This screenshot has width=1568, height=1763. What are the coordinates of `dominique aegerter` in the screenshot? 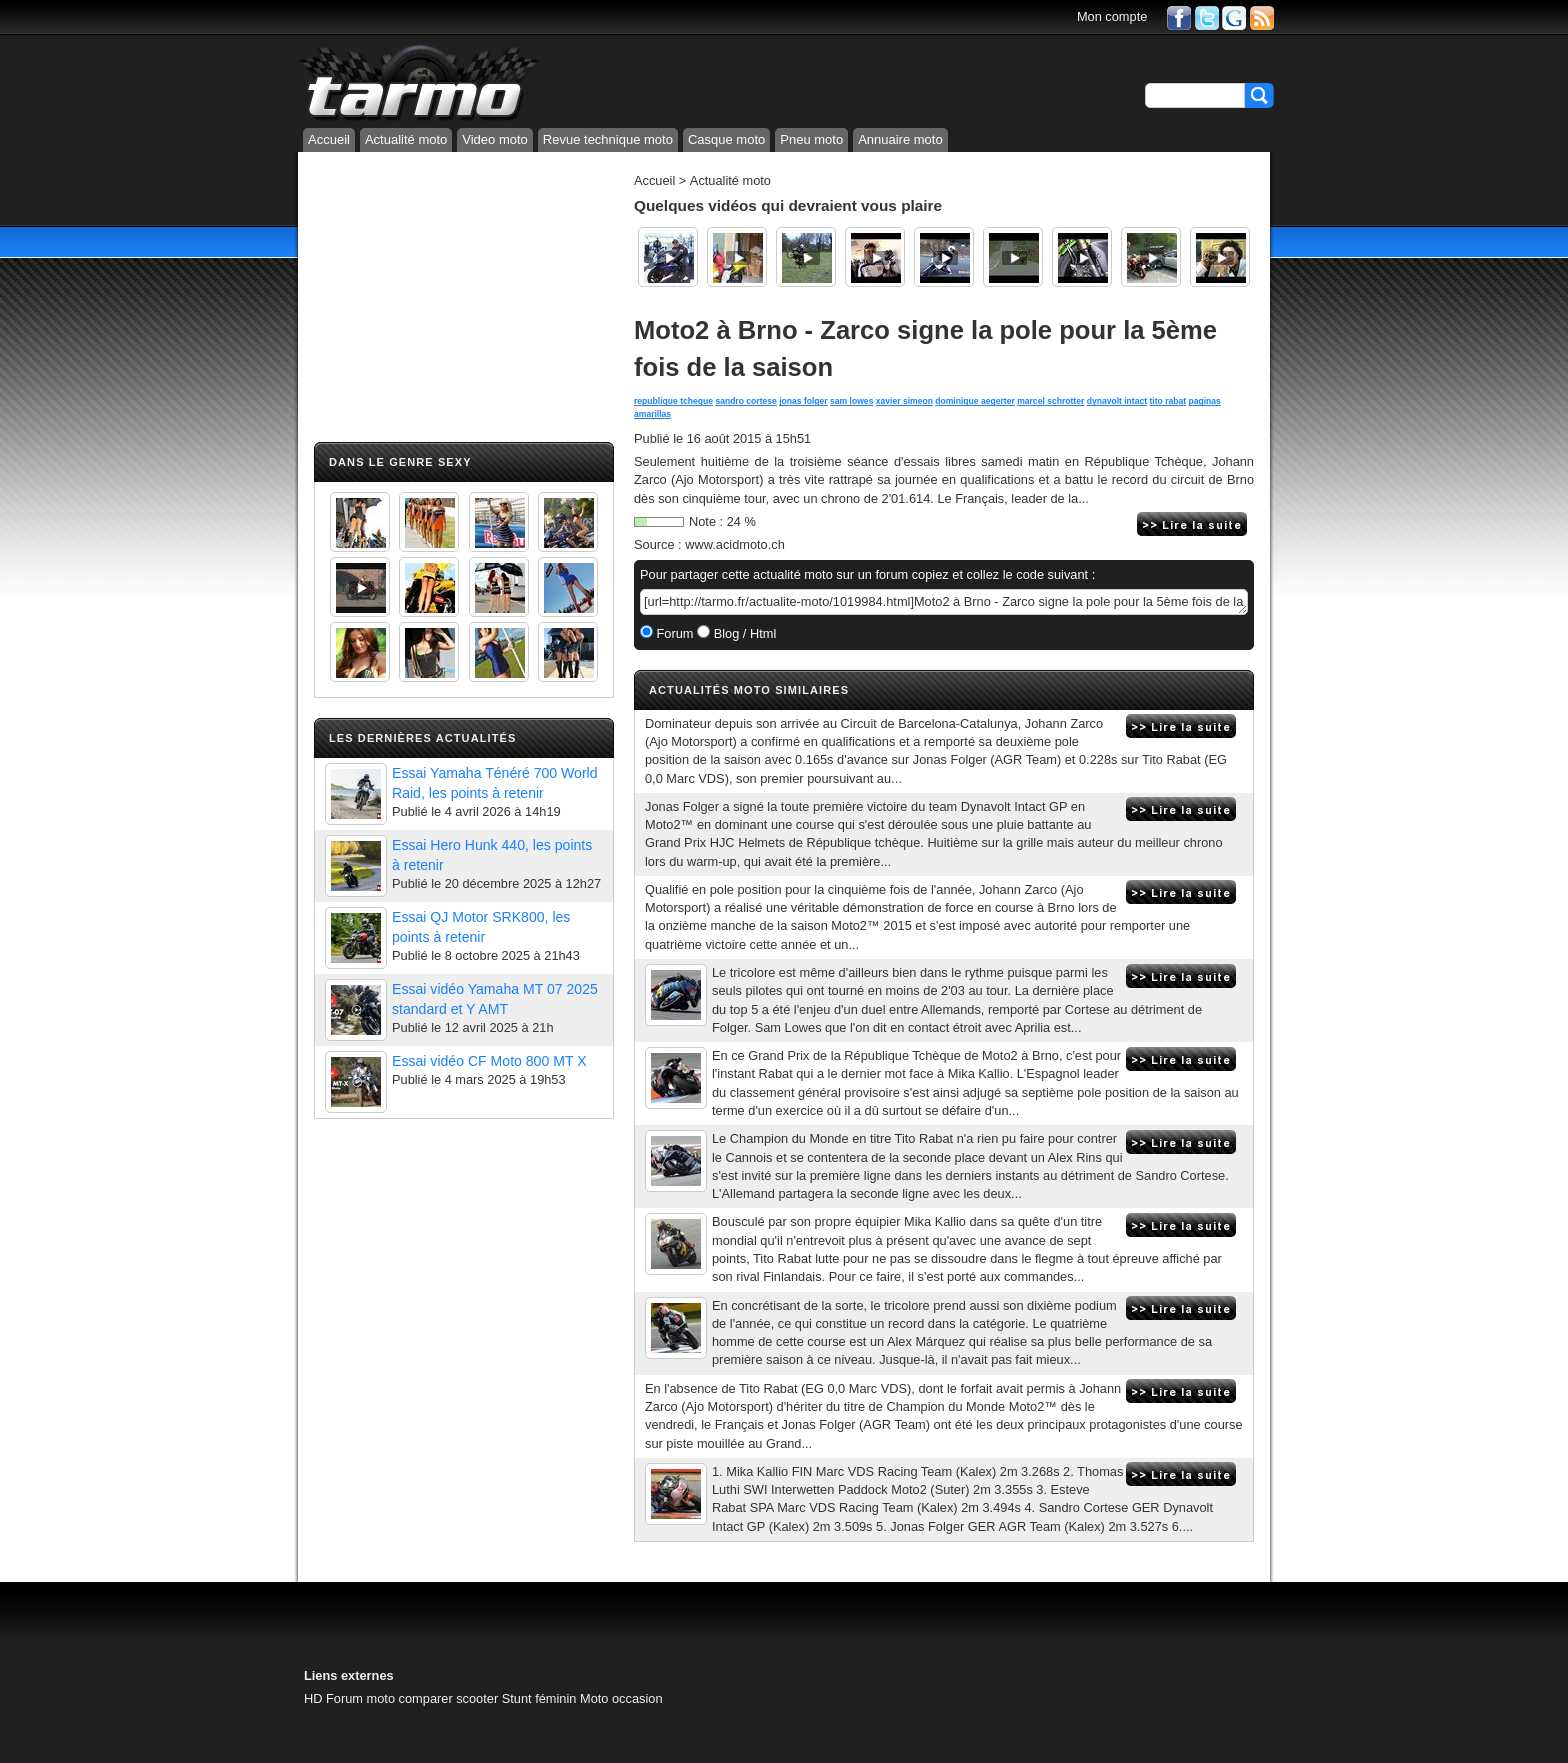 It's located at (974, 401).